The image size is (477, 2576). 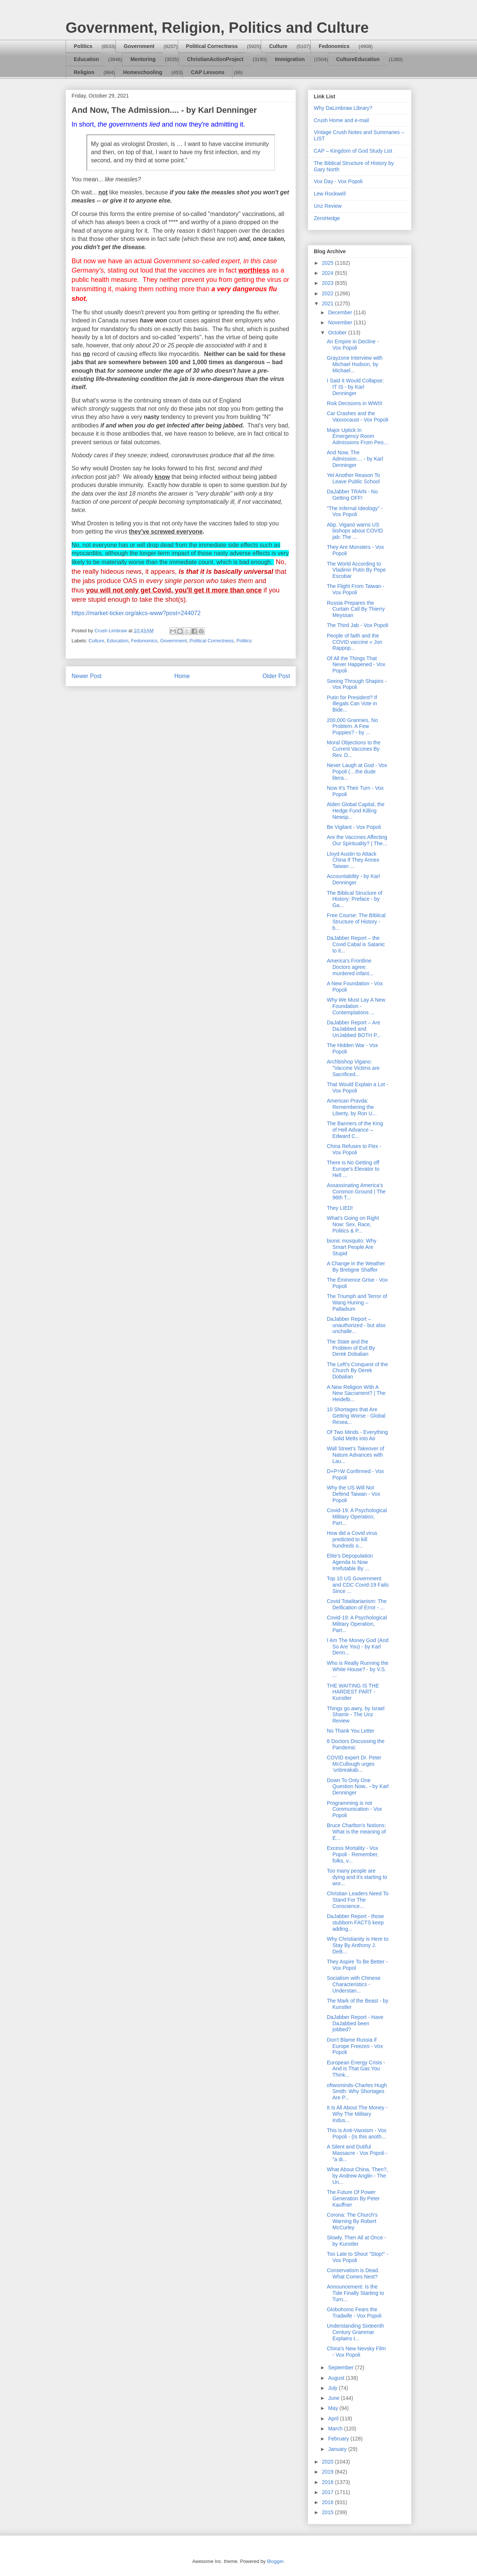 What do you see at coordinates (353, 478) in the screenshot?
I see `Yet Another Reason To Leave Public School` at bounding box center [353, 478].